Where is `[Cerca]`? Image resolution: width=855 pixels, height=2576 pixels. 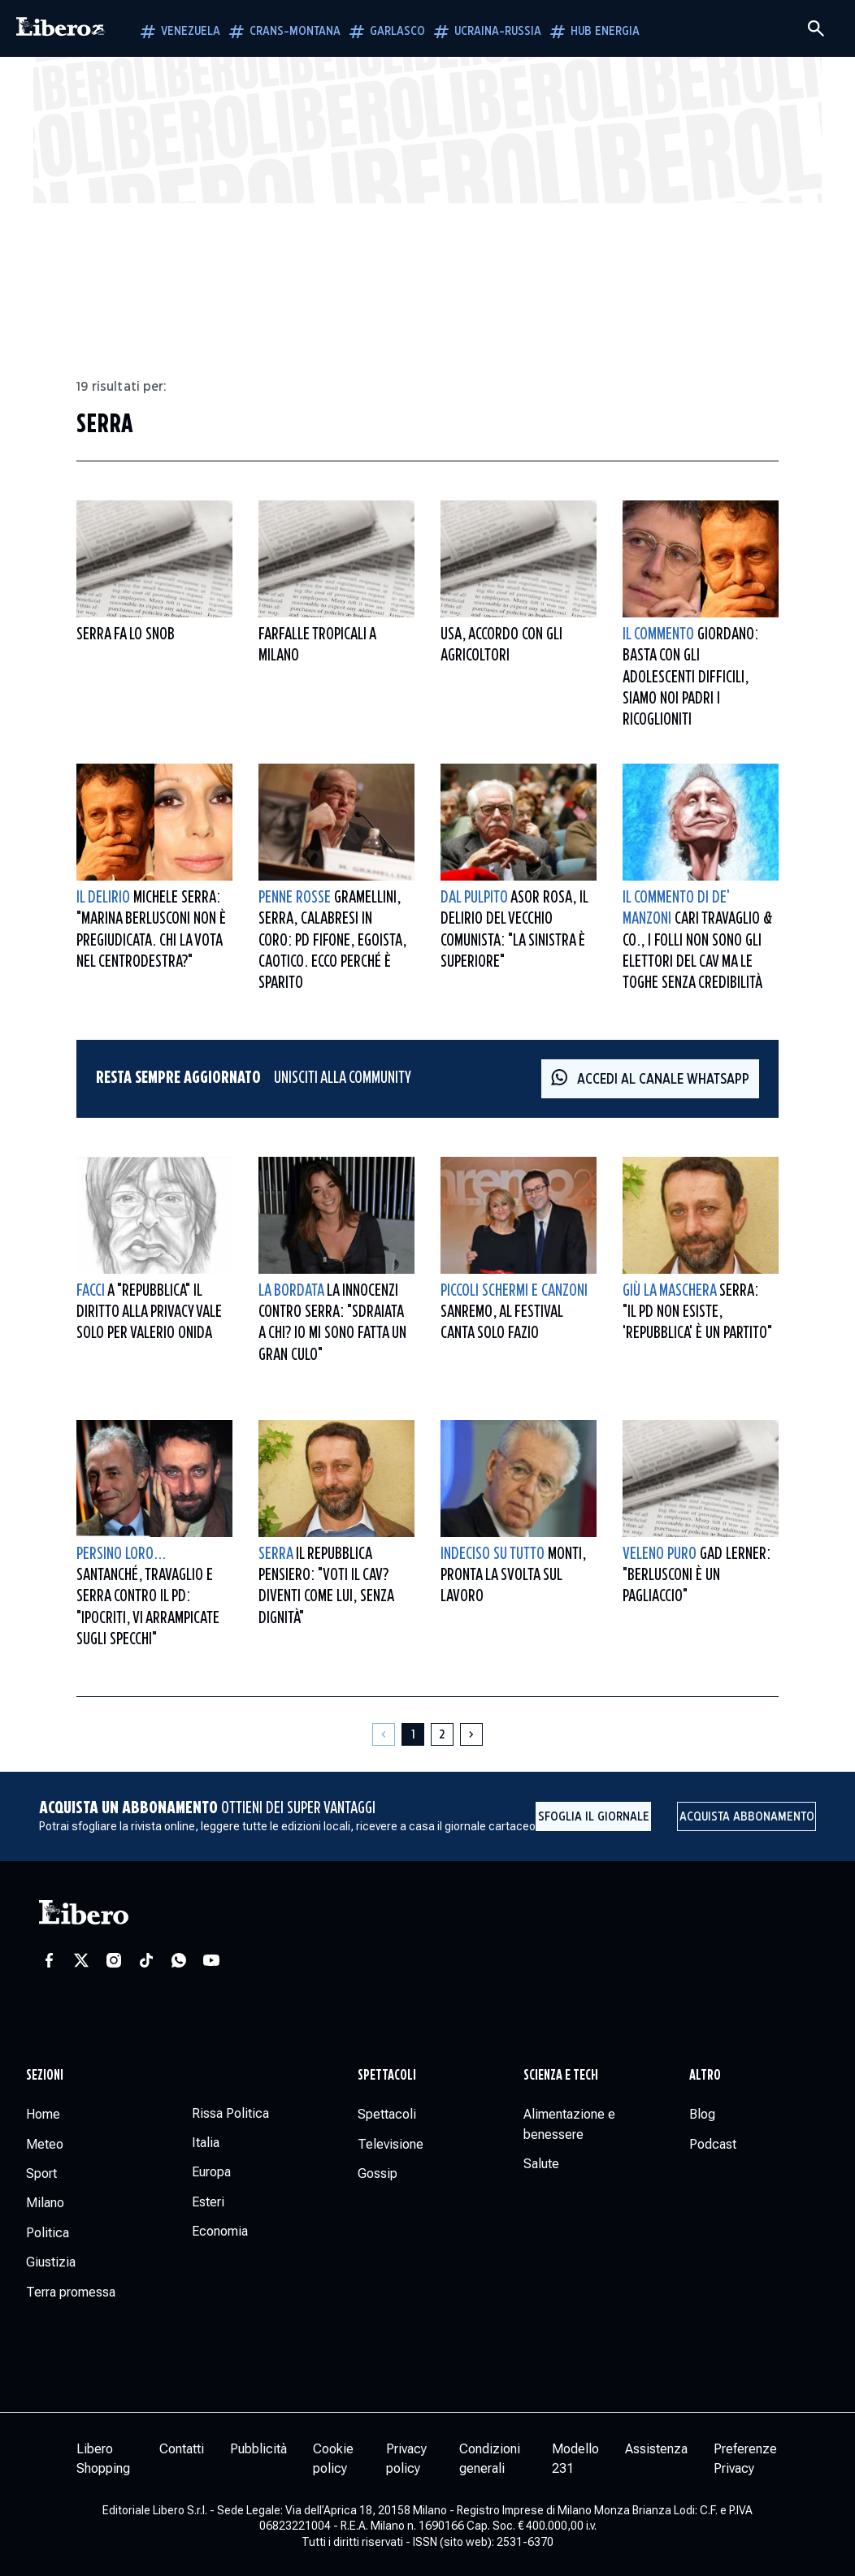
[Cerca] is located at coordinates (816, 28).